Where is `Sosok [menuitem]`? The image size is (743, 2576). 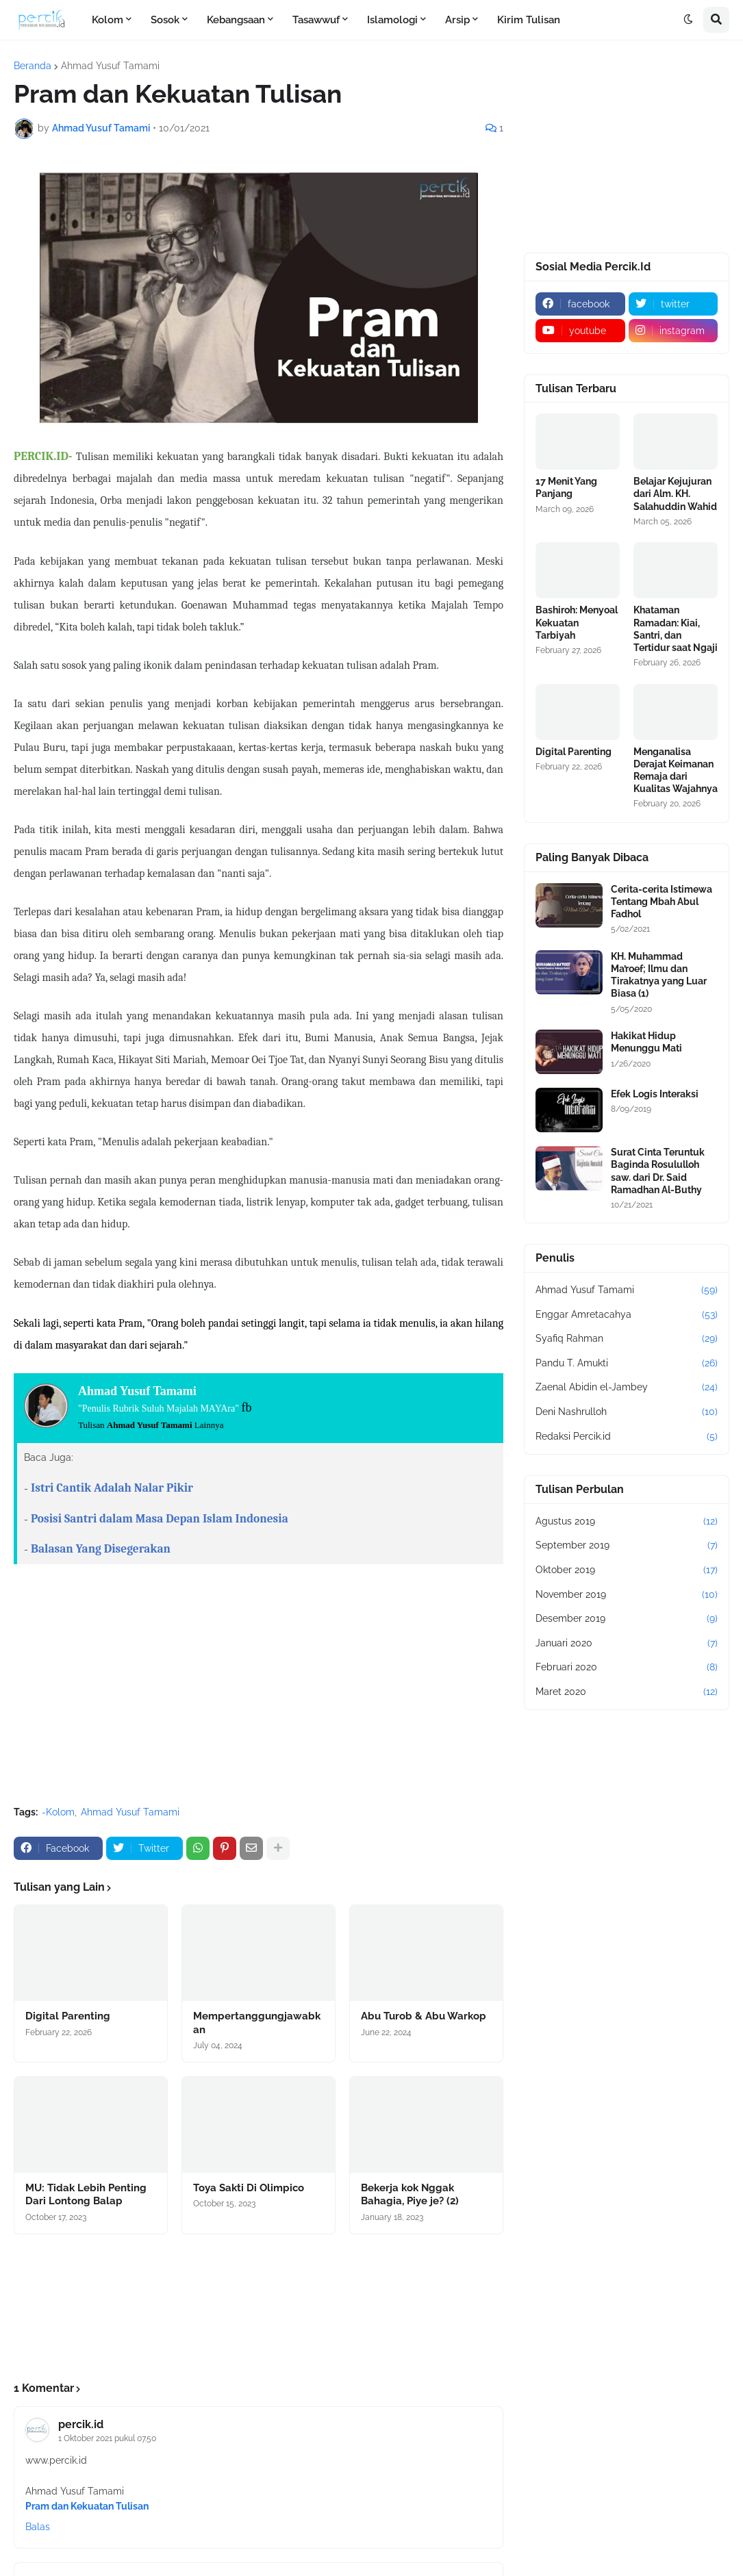
Sosok [menuitem] is located at coordinates (165, 20).